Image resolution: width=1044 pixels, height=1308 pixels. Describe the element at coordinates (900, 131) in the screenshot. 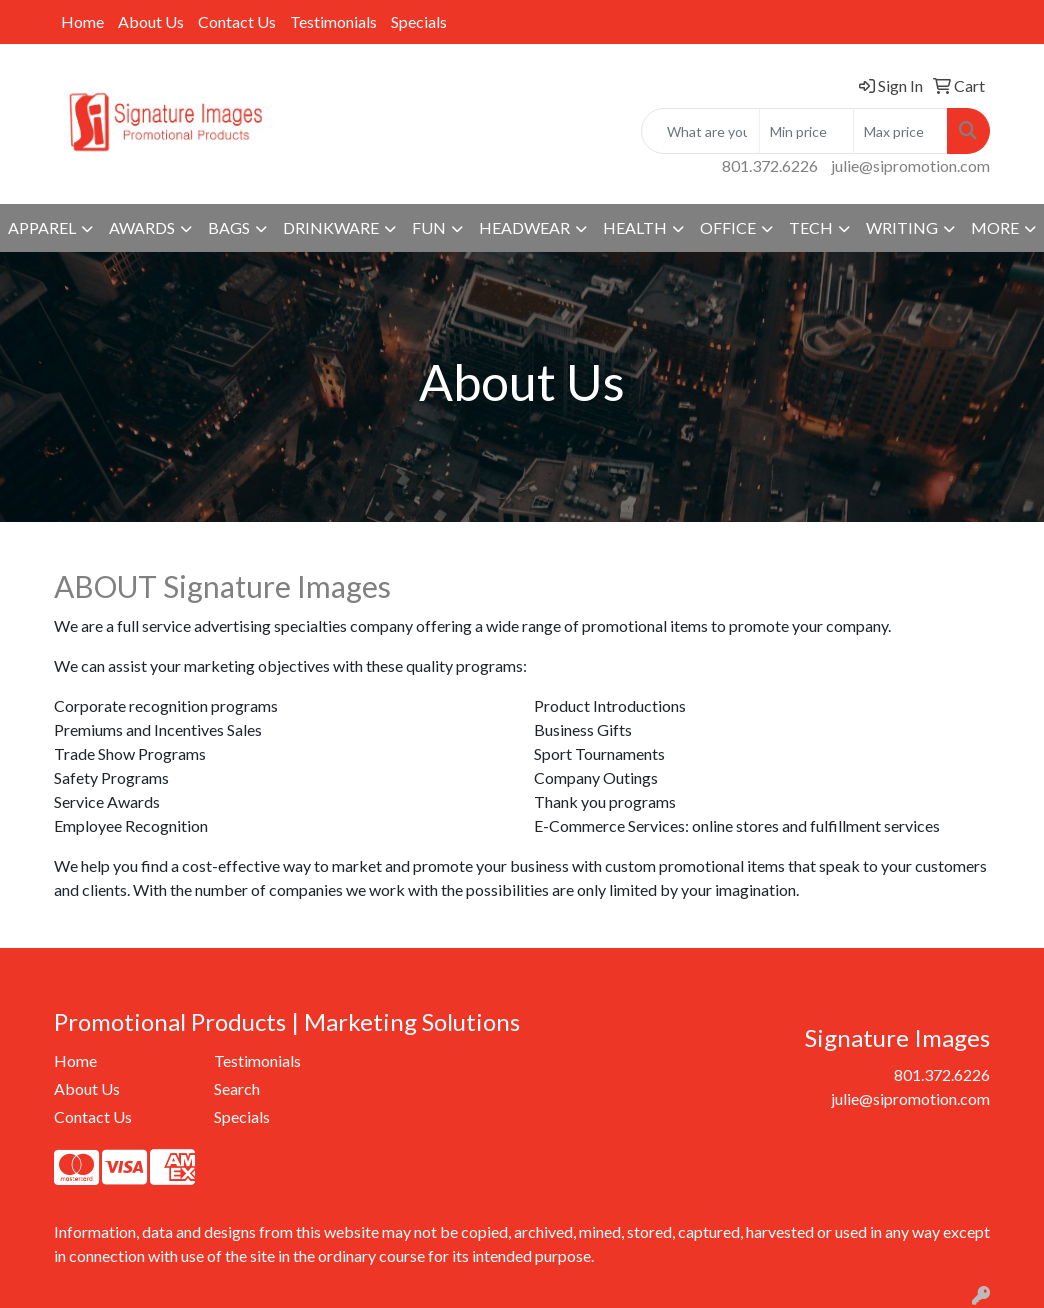

I see `[Quick Search Price High]` at that location.